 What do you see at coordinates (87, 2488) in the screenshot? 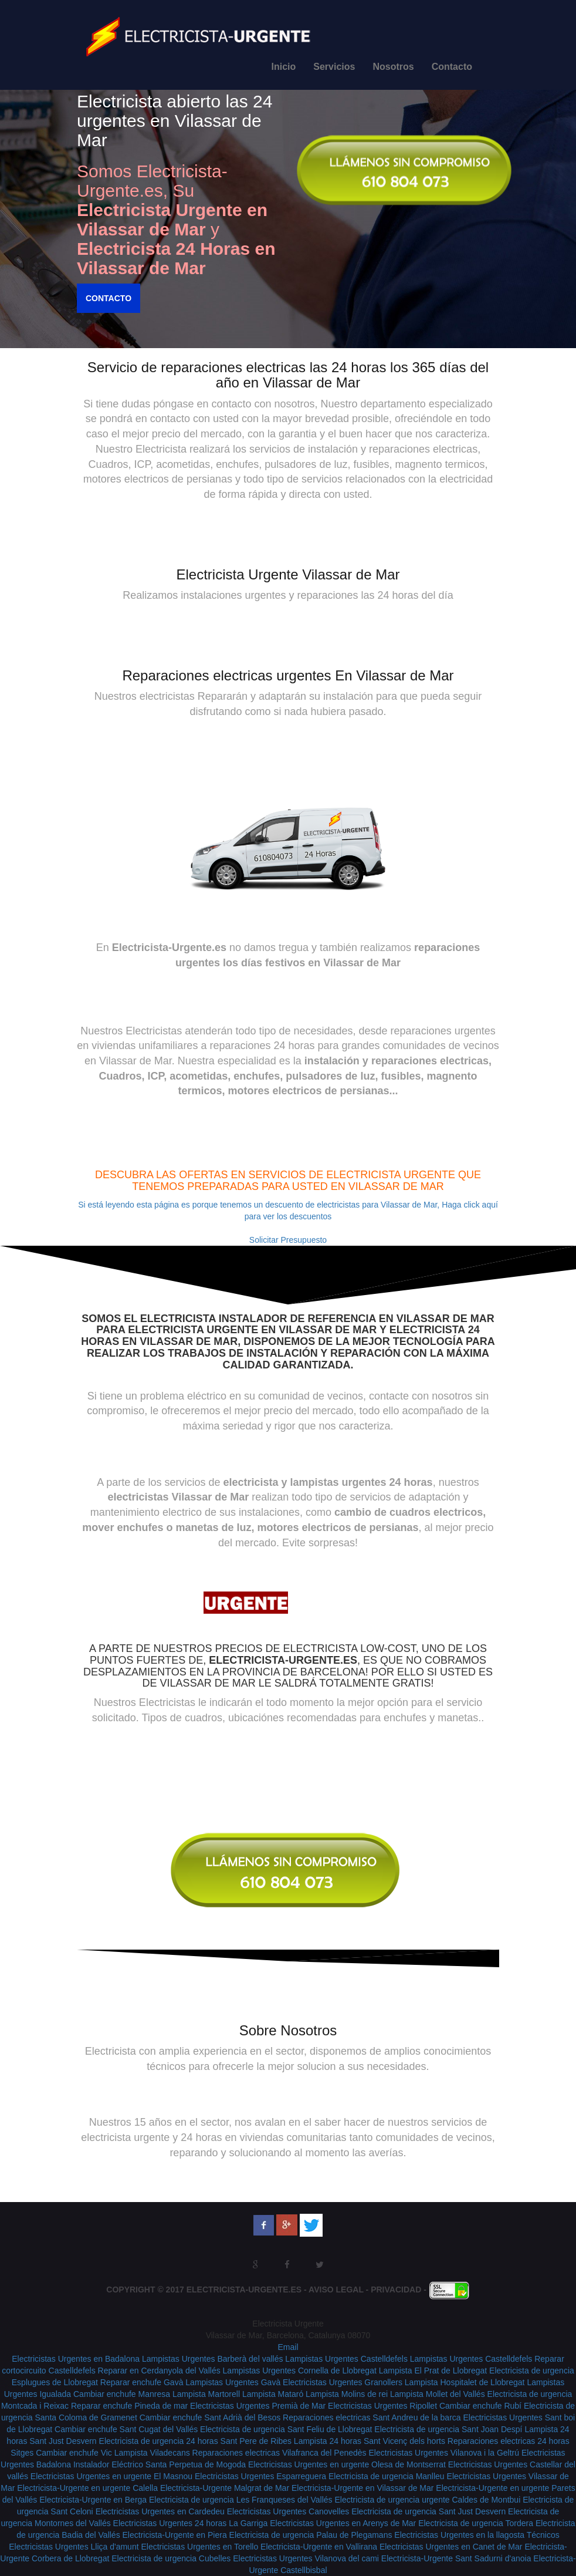
I see `Electricista-Urgente en urgente Calella` at bounding box center [87, 2488].